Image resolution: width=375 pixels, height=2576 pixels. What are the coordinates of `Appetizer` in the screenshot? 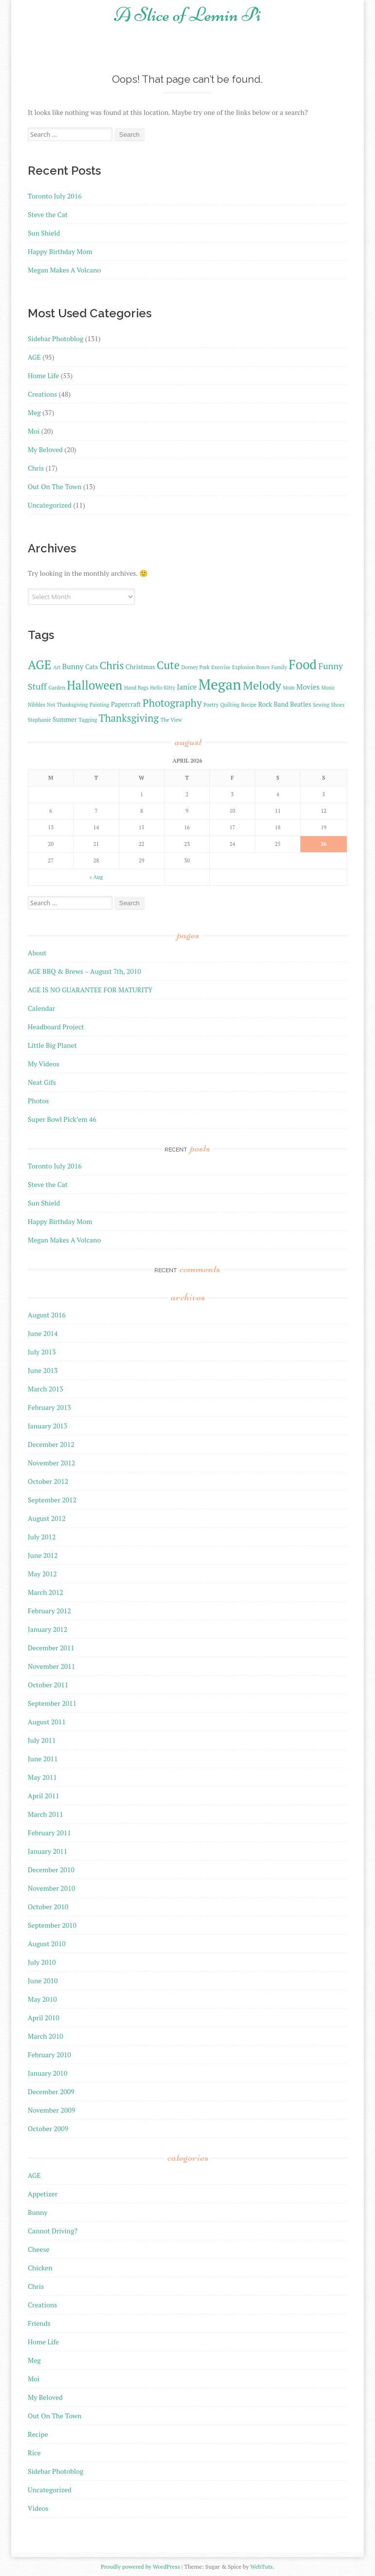 It's located at (42, 2193).